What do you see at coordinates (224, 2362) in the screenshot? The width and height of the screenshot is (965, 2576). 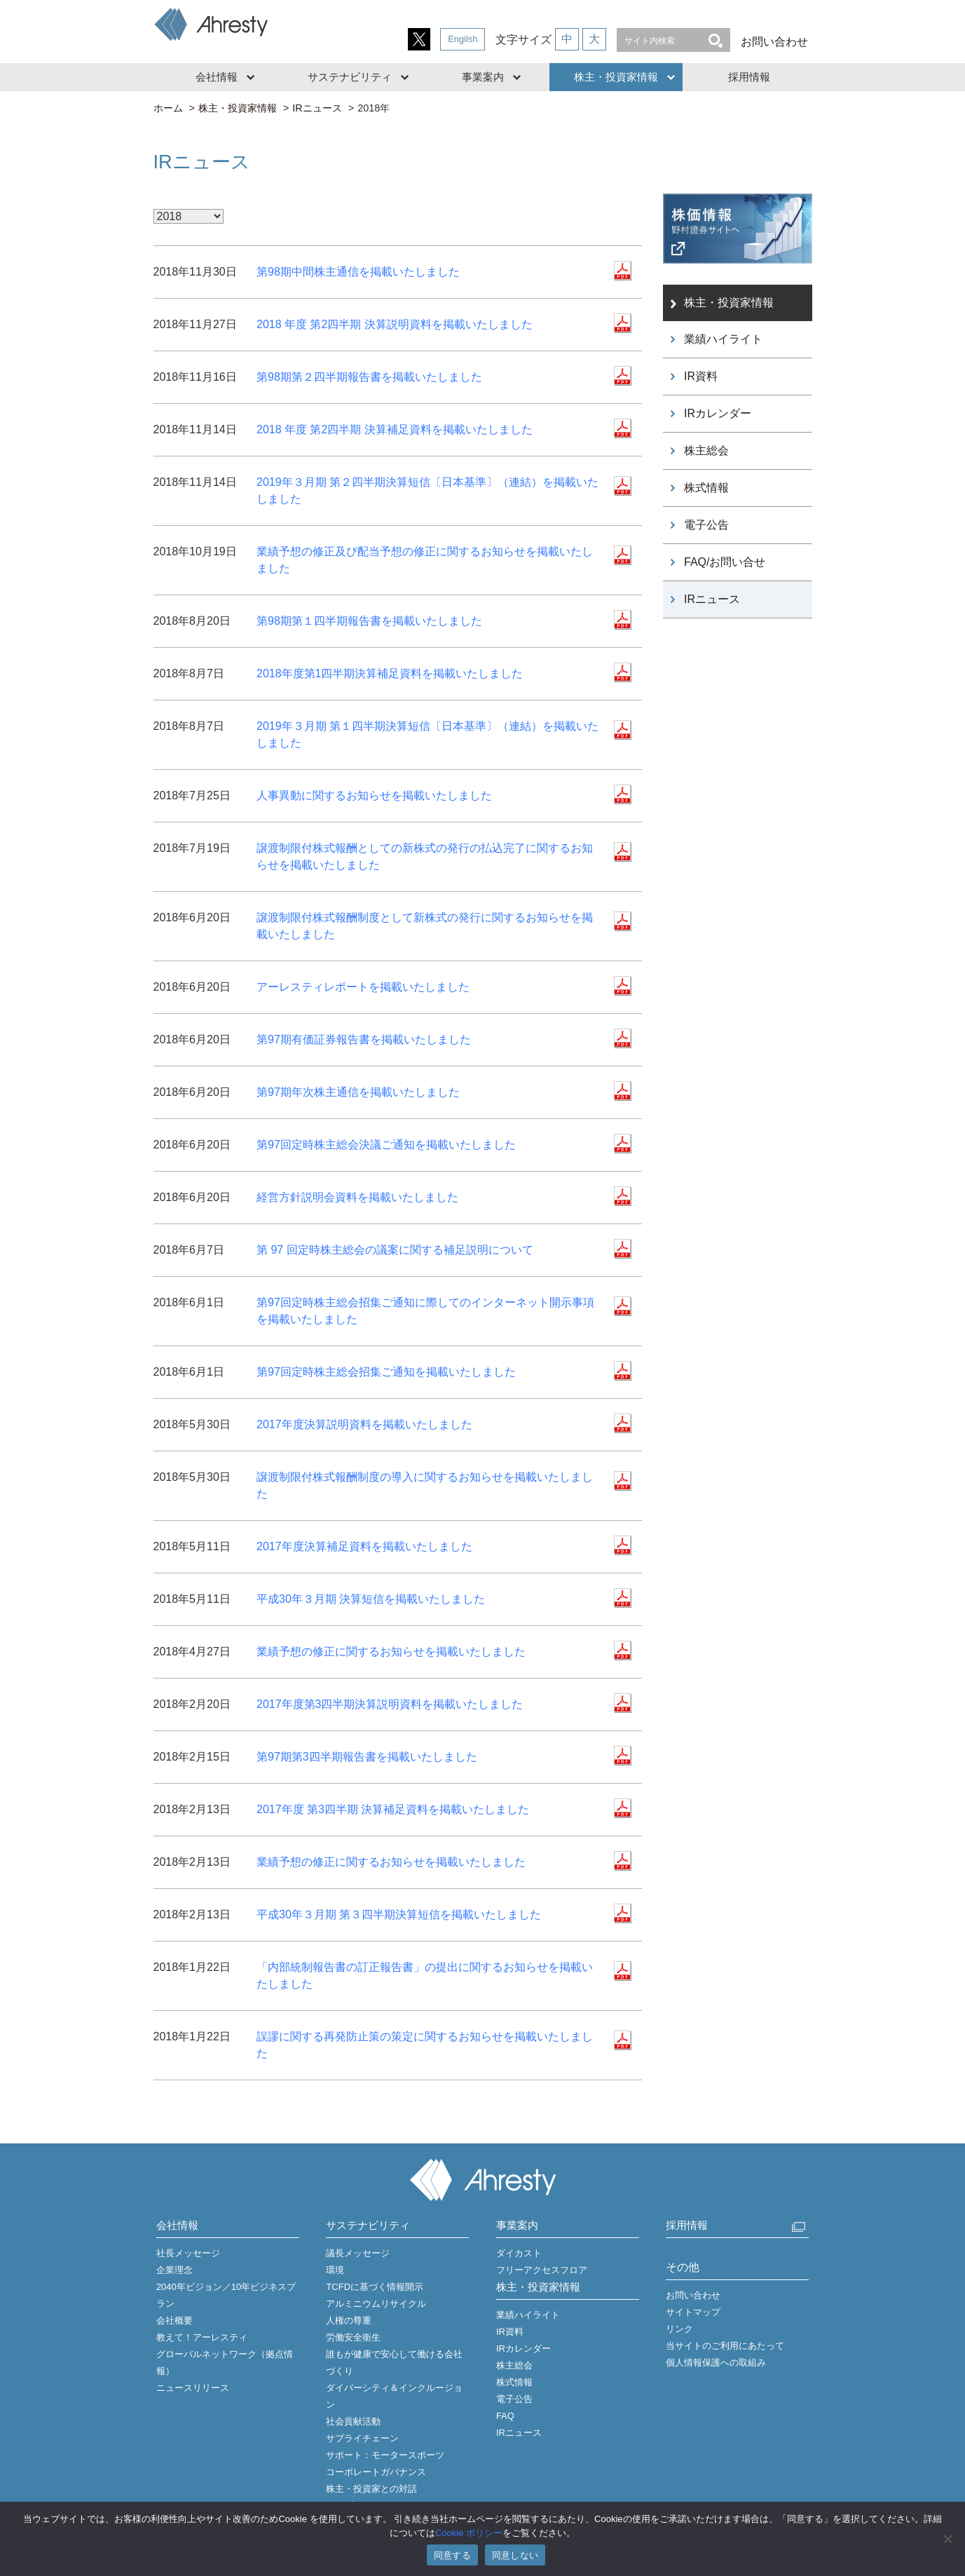 I see `グローバルネットワーク（拠点情報）` at bounding box center [224, 2362].